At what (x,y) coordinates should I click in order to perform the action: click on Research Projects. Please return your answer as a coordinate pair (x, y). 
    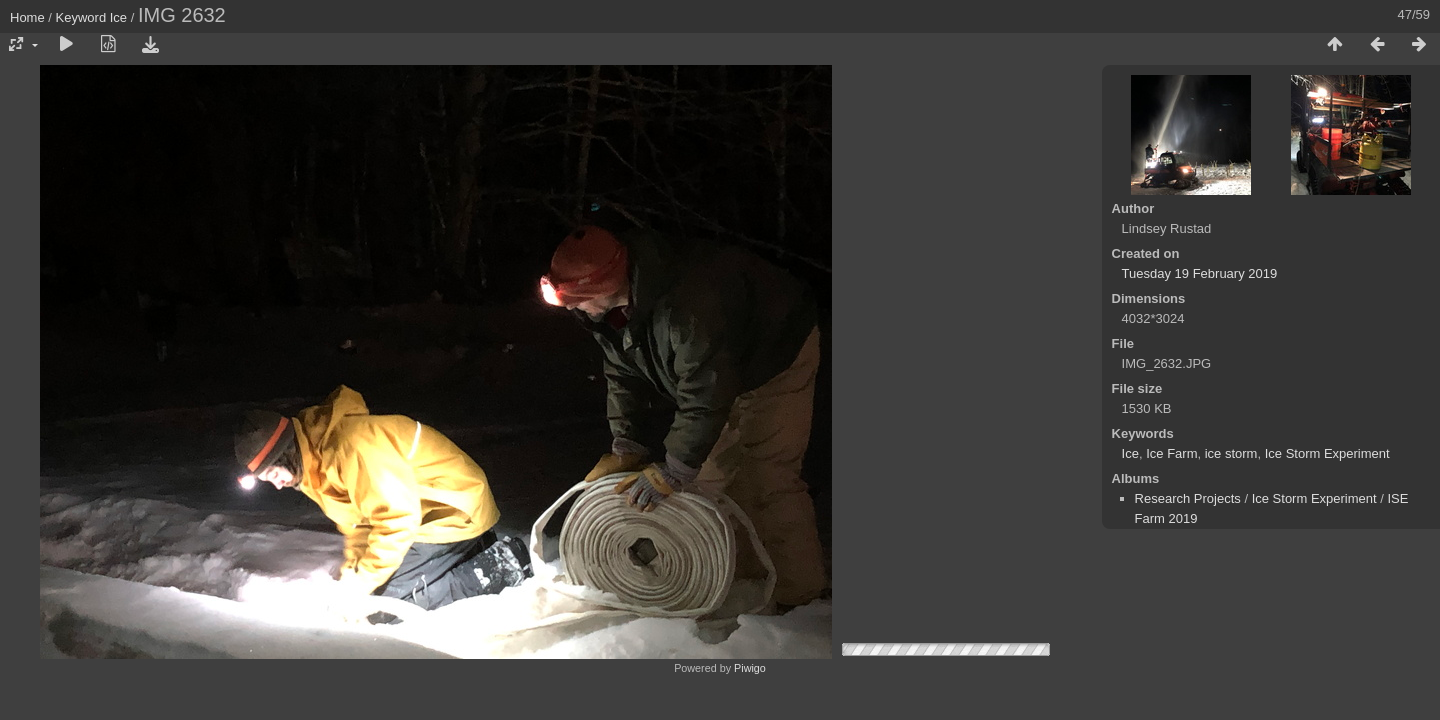
    Looking at the image, I should click on (1188, 498).